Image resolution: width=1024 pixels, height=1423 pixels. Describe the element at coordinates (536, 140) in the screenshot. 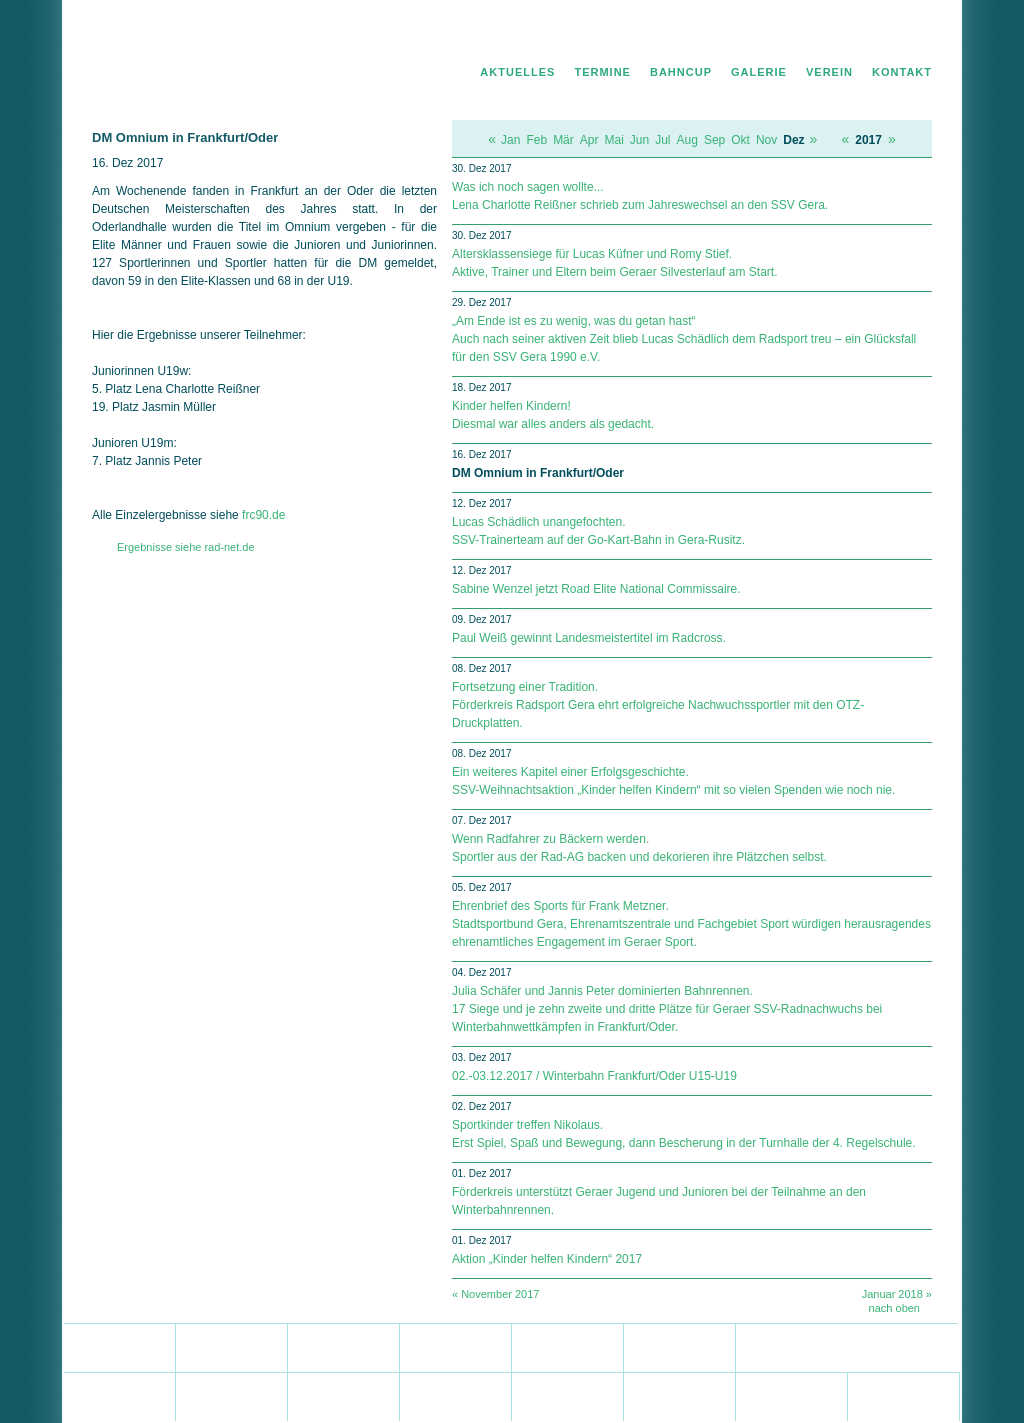

I see `Feb` at that location.